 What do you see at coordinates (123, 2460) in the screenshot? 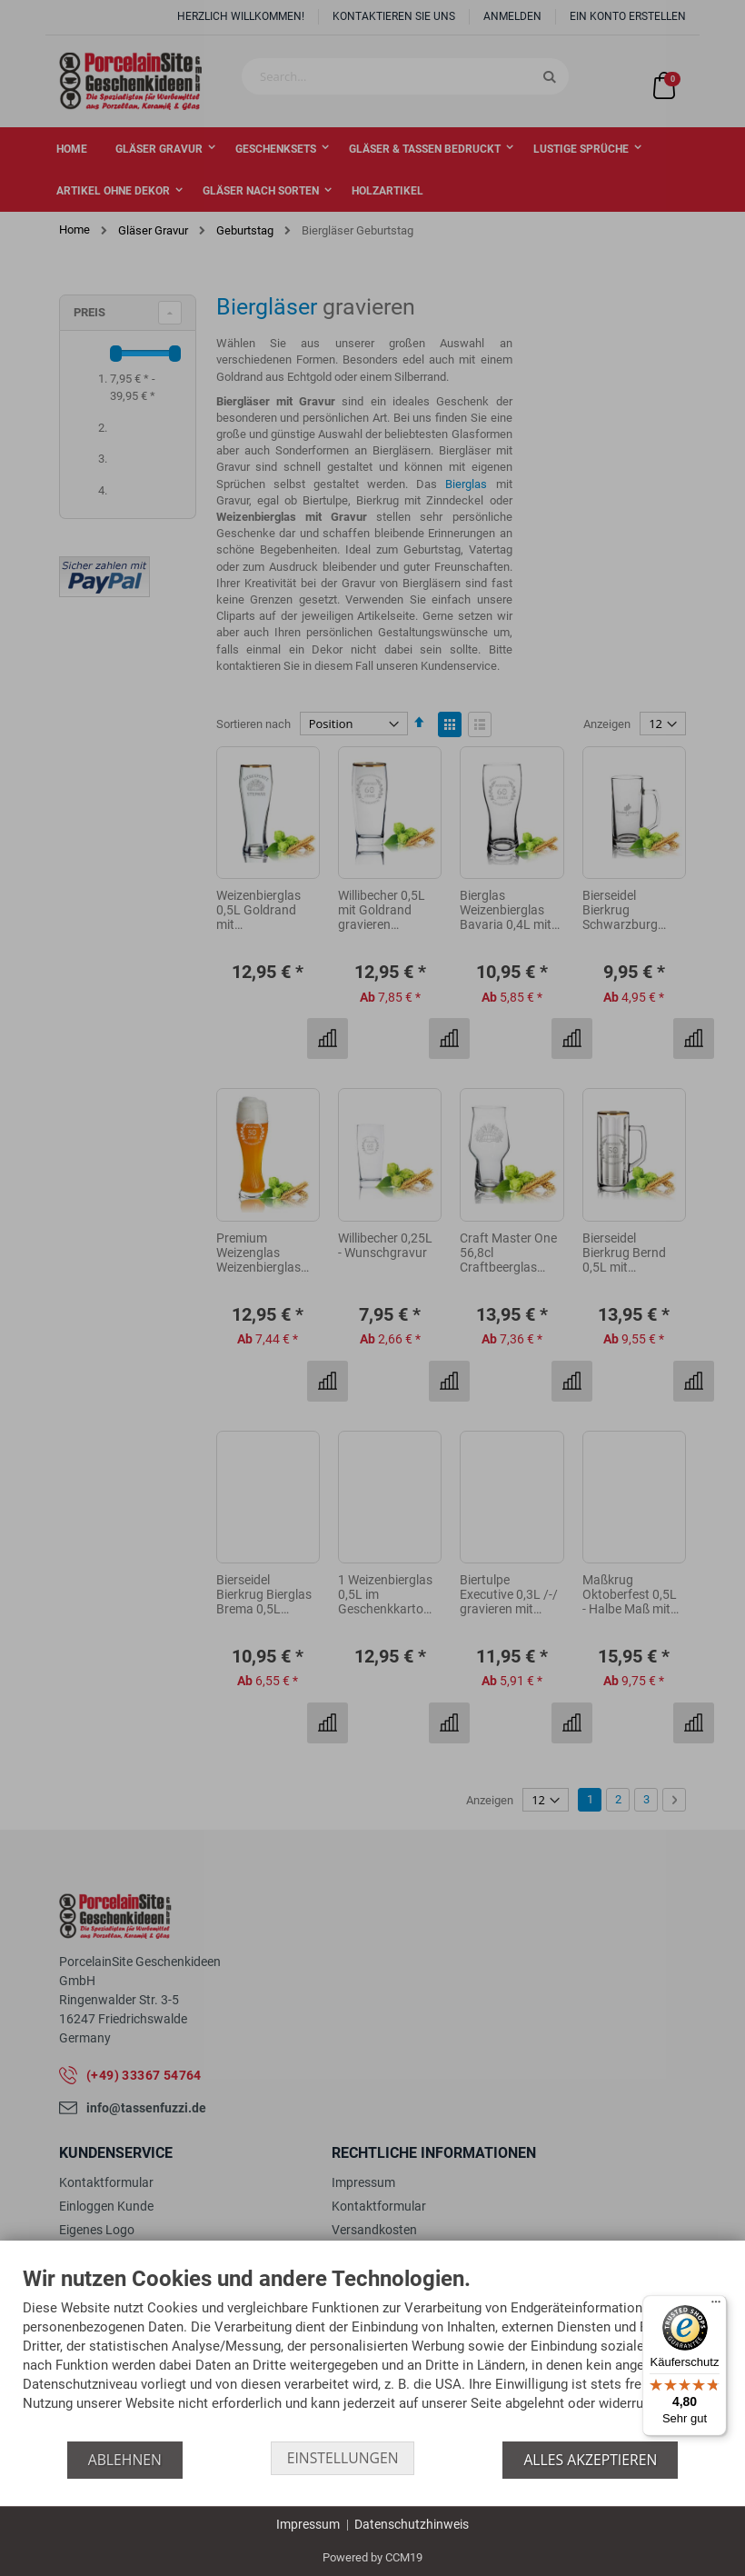
I see `Ablehnen` at bounding box center [123, 2460].